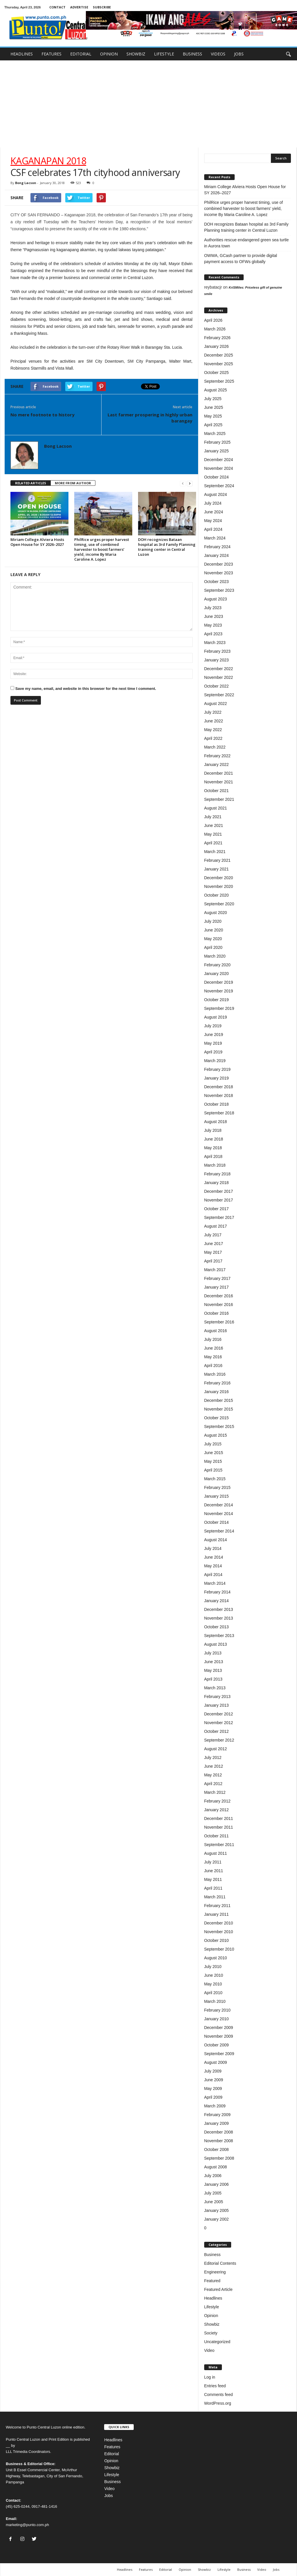 This screenshot has height=2576, width=297. I want to click on November 2018, so click(218, 1095).